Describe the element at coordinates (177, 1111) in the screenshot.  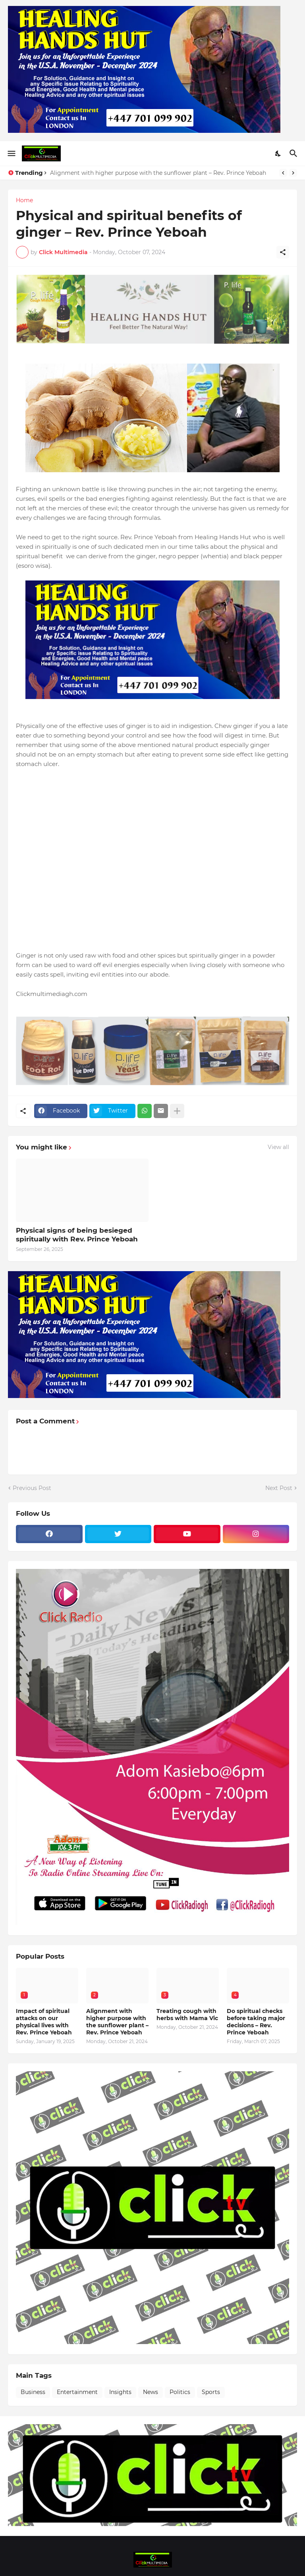
I see `[Show more]` at that location.